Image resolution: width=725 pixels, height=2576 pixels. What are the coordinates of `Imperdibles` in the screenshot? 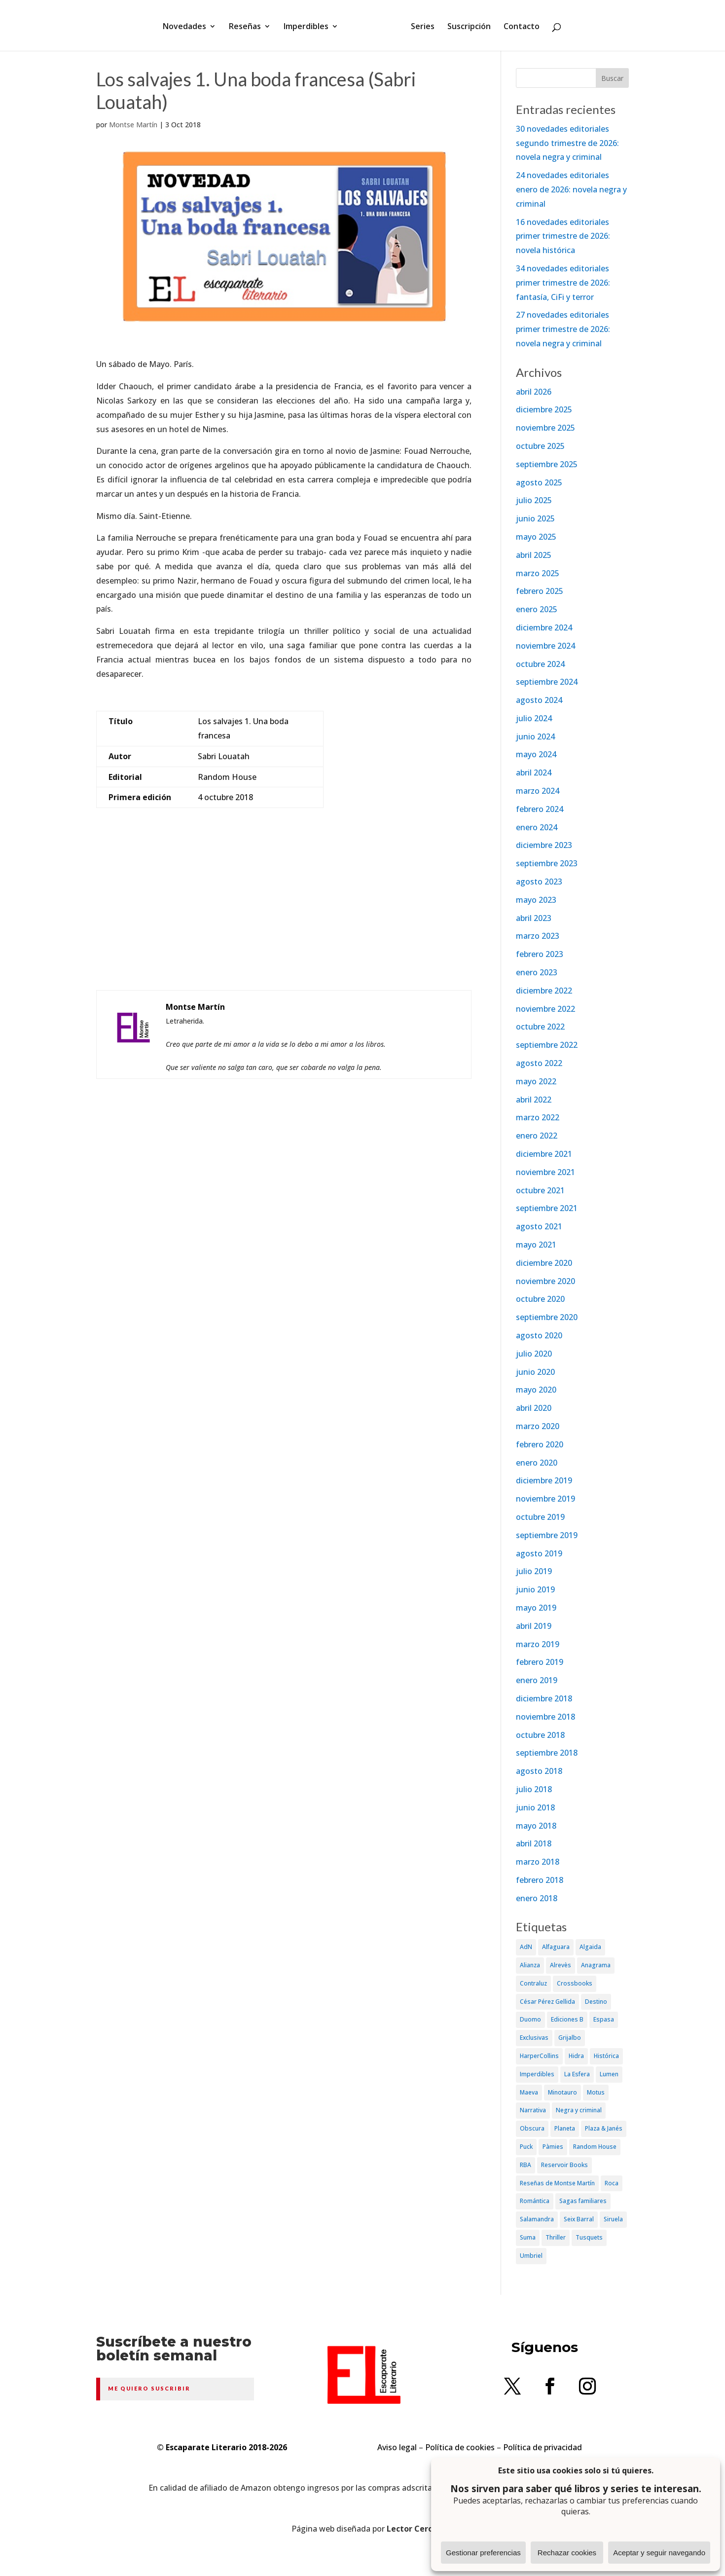 It's located at (309, 26).